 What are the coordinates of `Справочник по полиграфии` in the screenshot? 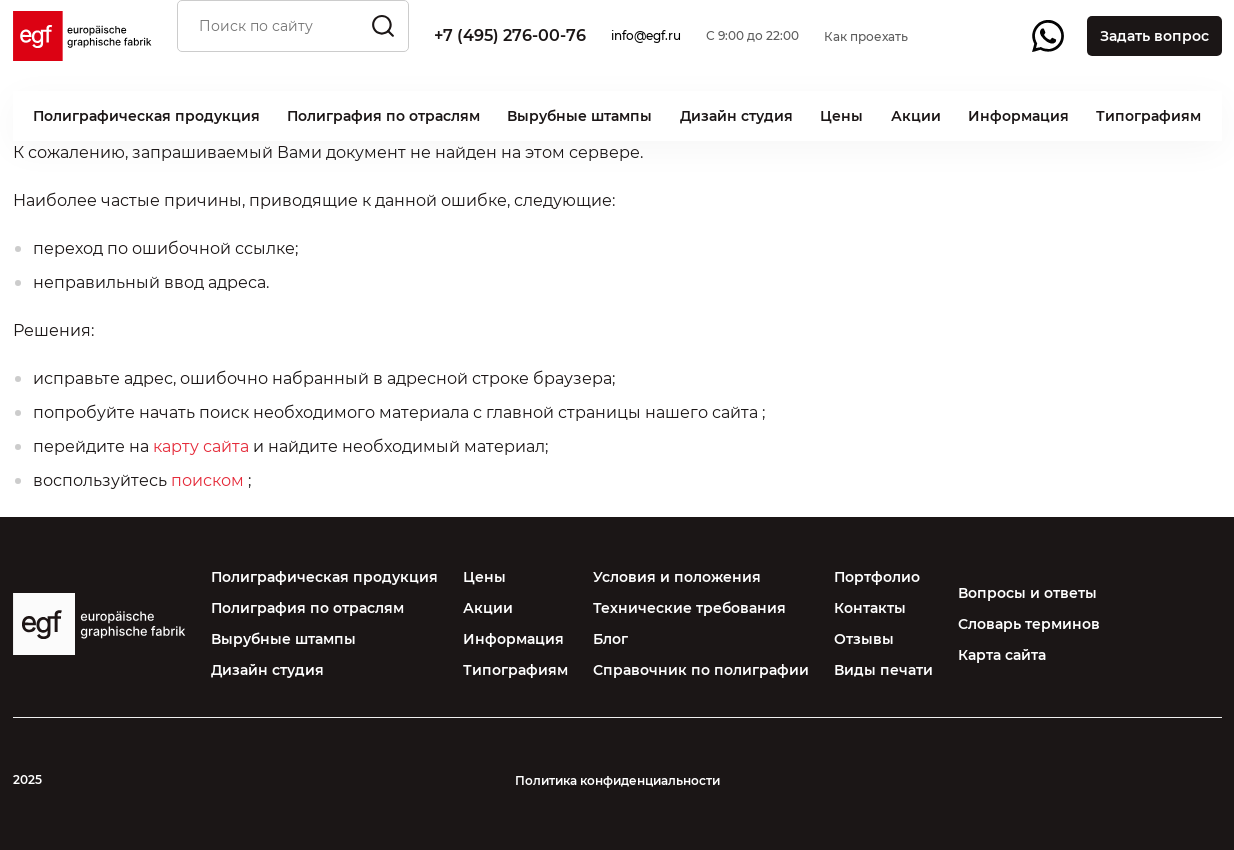 It's located at (701, 670).